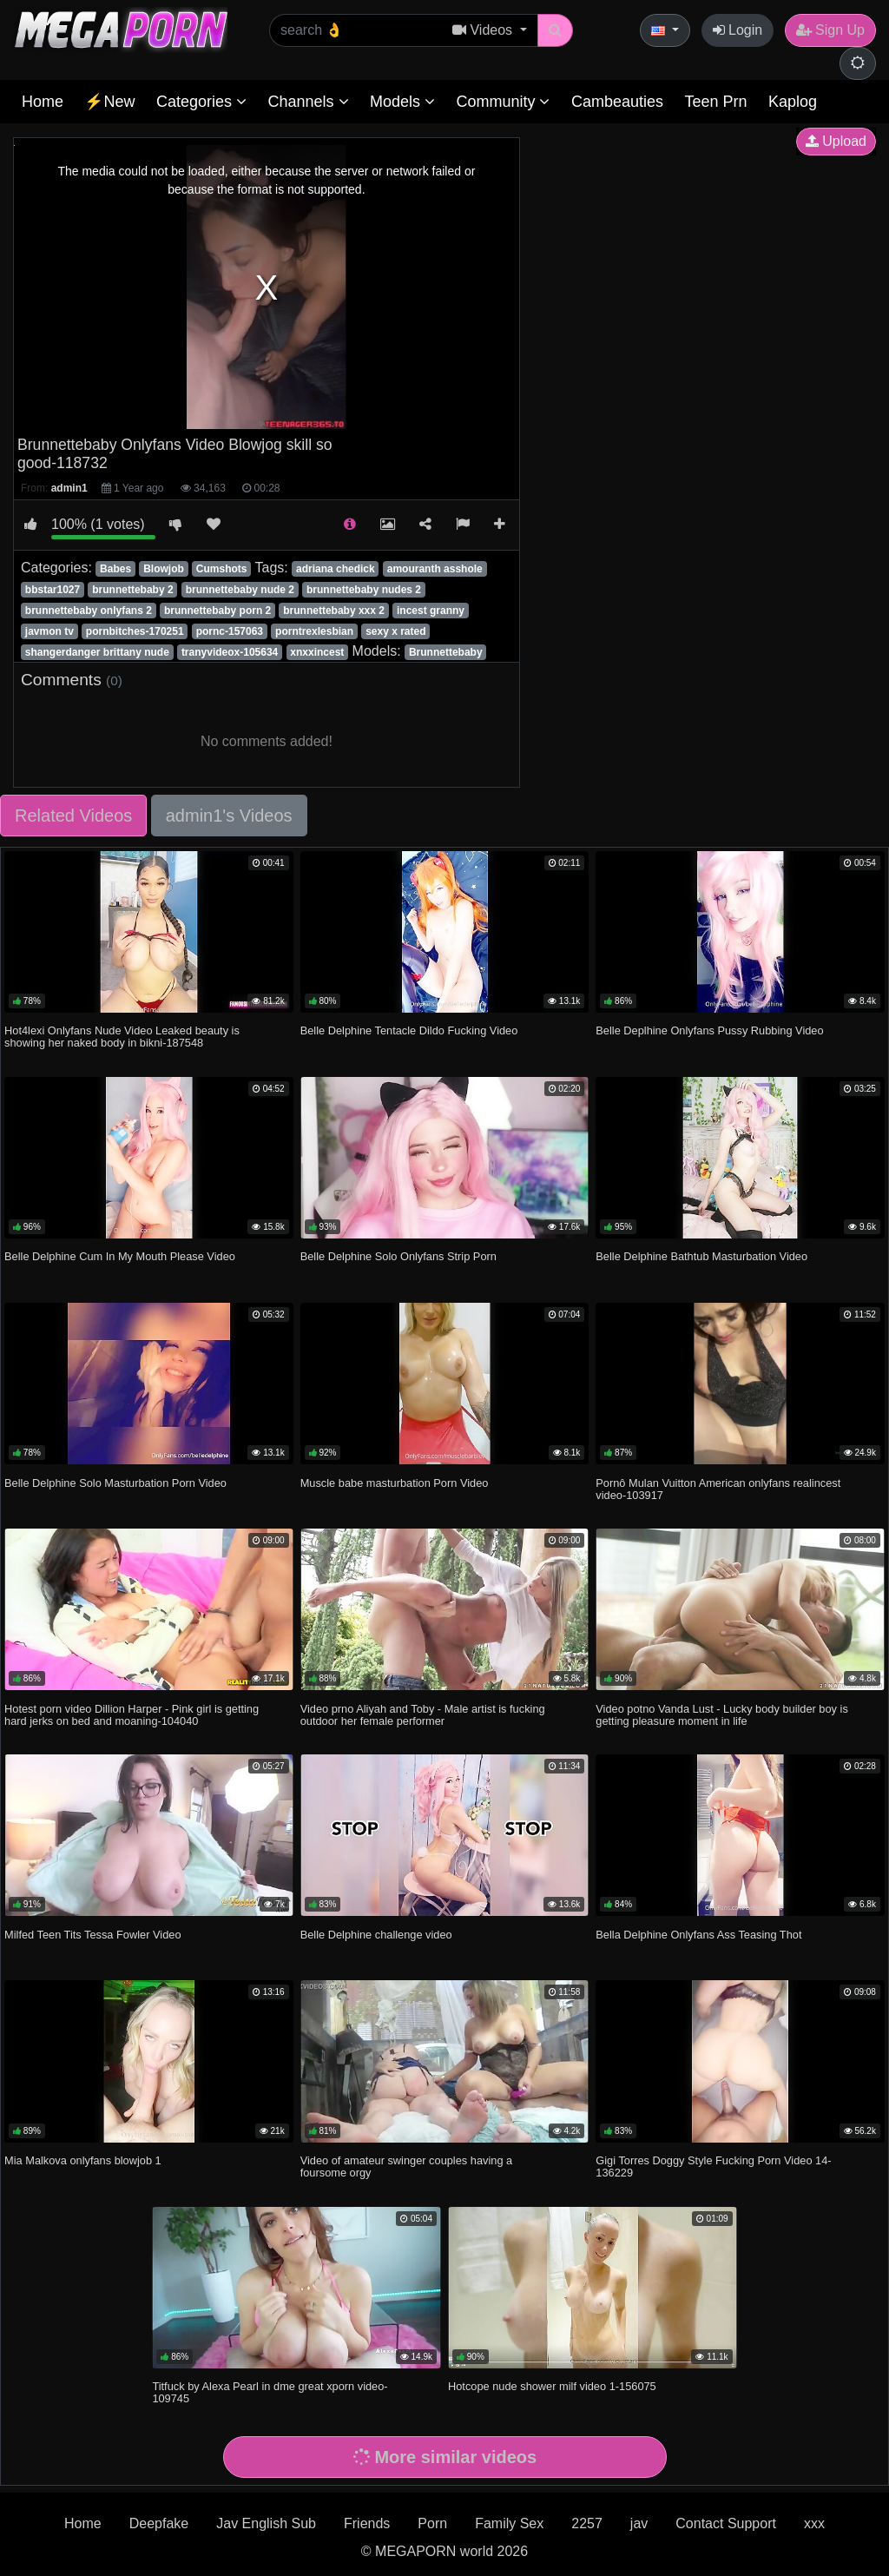  I want to click on Community, so click(503, 101).